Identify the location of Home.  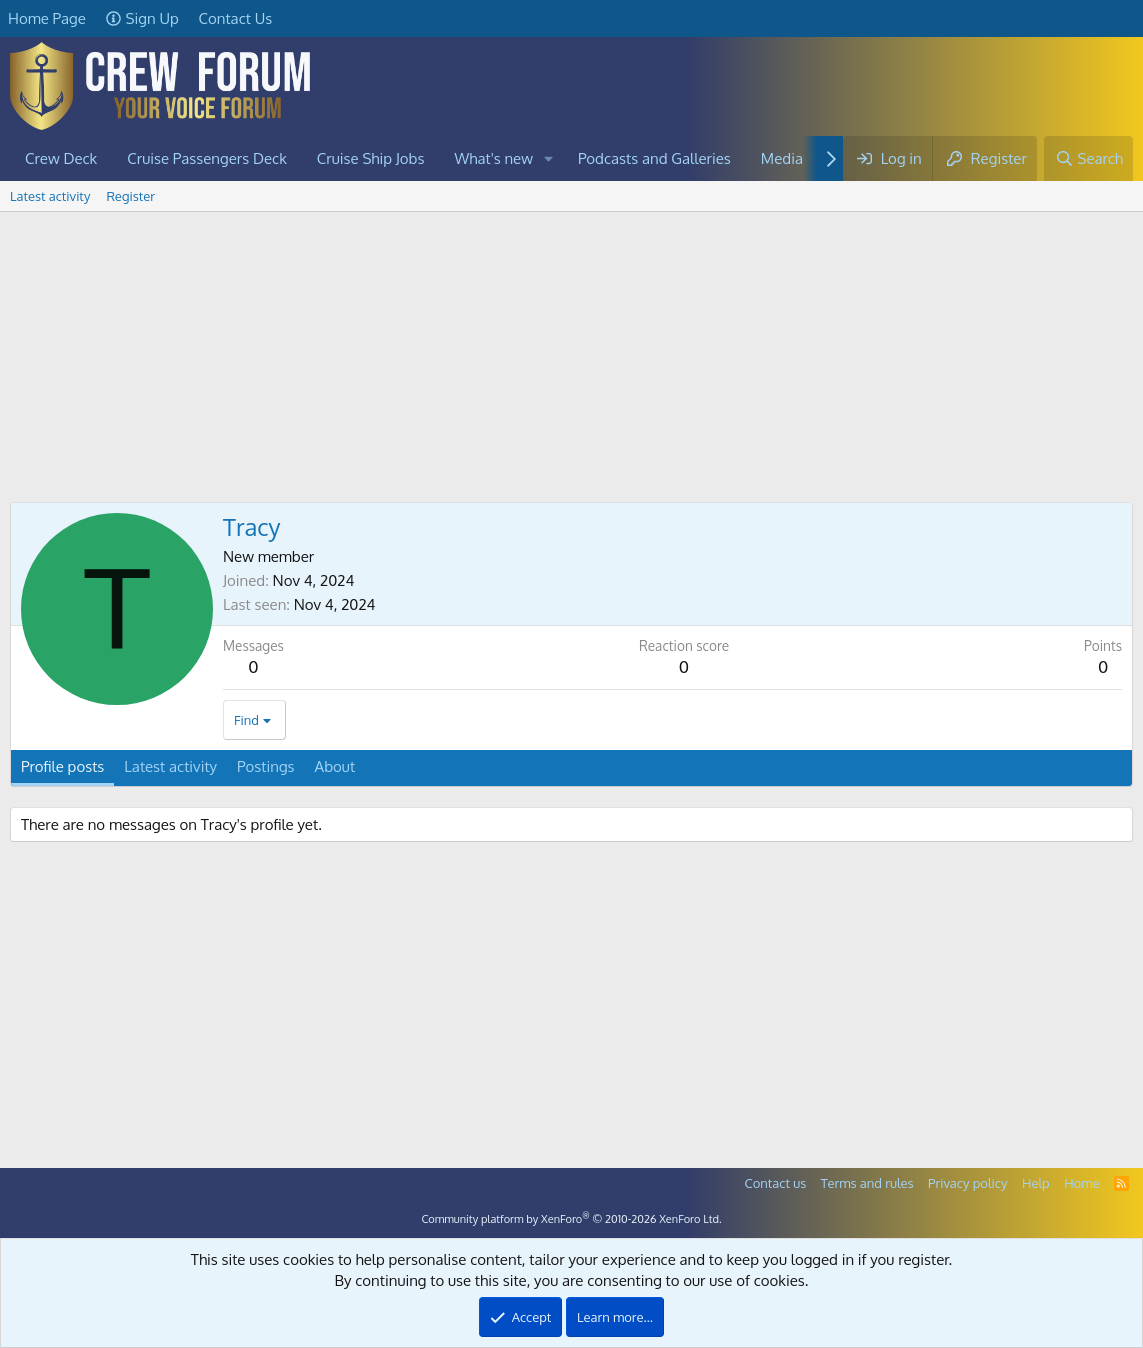
(1081, 1183).